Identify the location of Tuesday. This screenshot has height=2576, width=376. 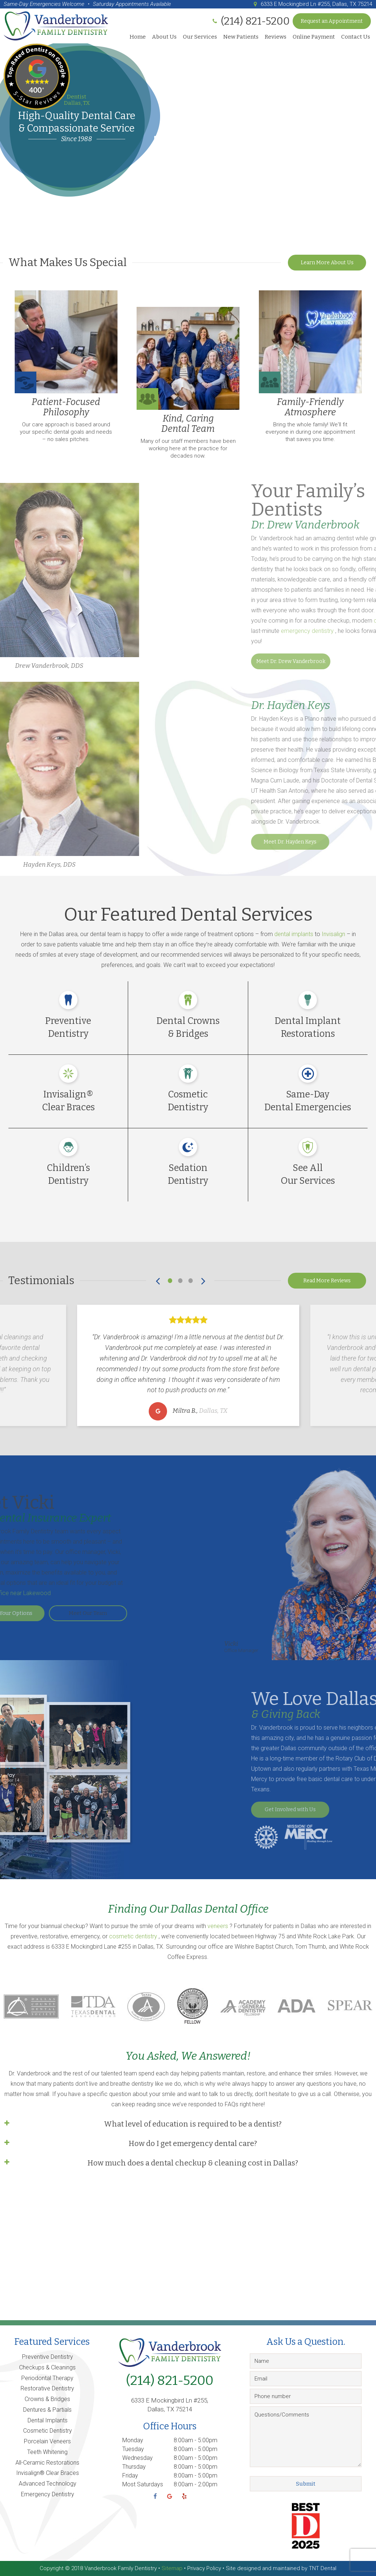
(133, 2449).